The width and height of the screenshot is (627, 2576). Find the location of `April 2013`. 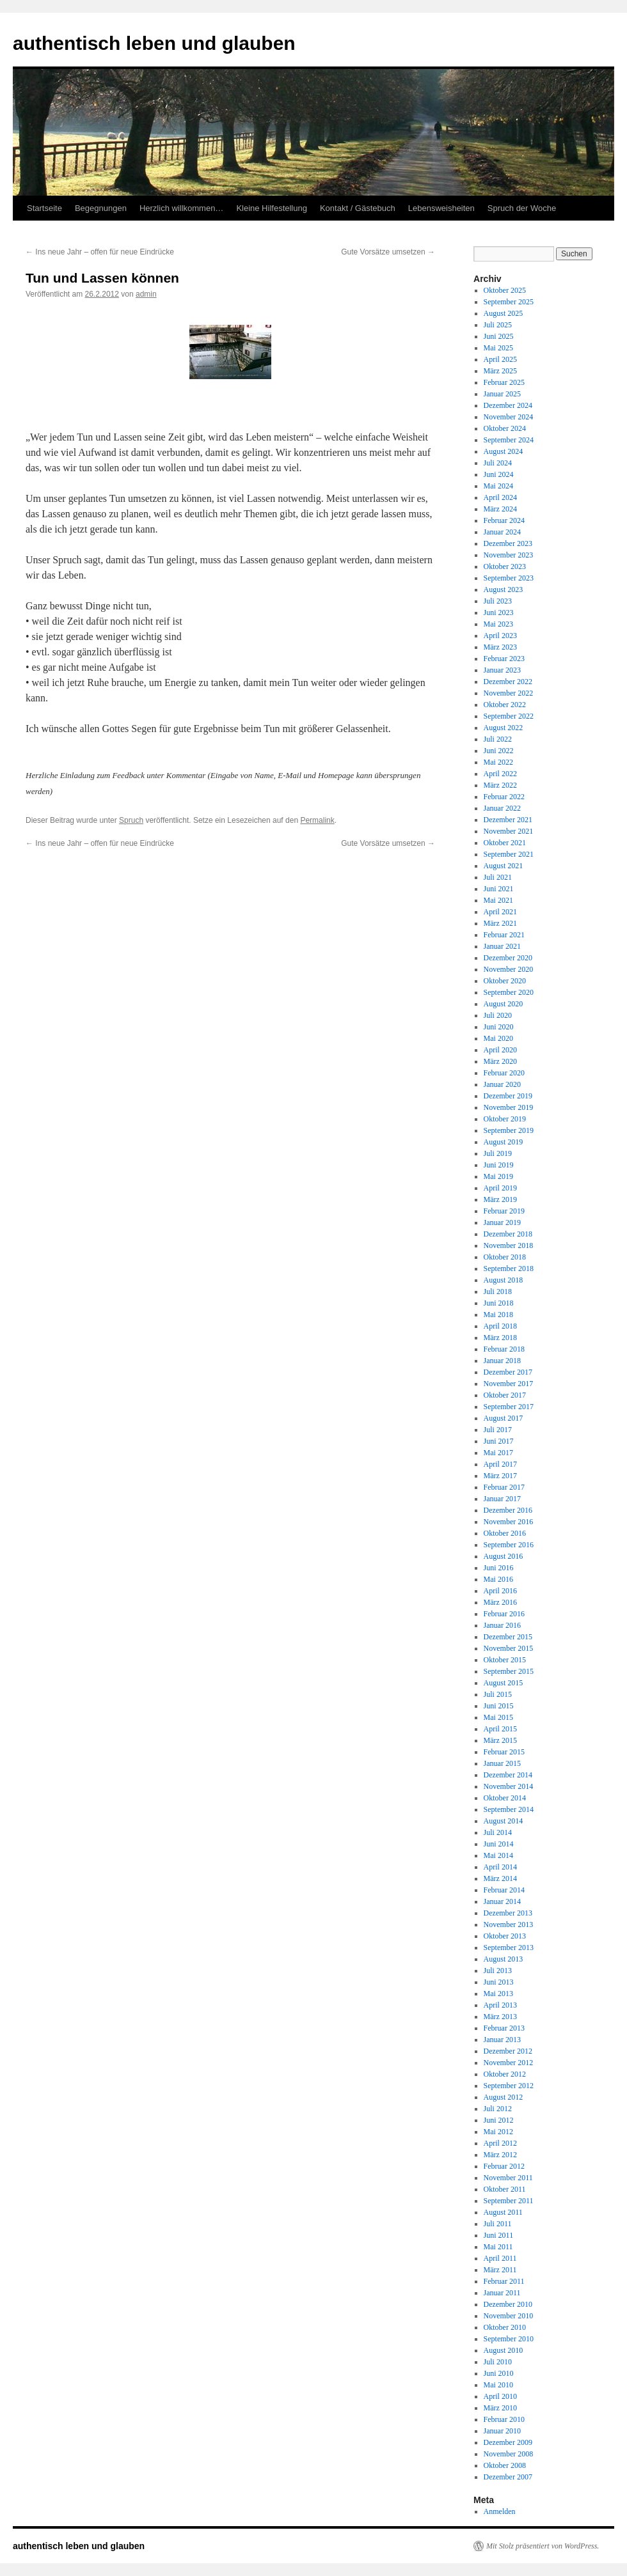

April 2013 is located at coordinates (500, 2005).